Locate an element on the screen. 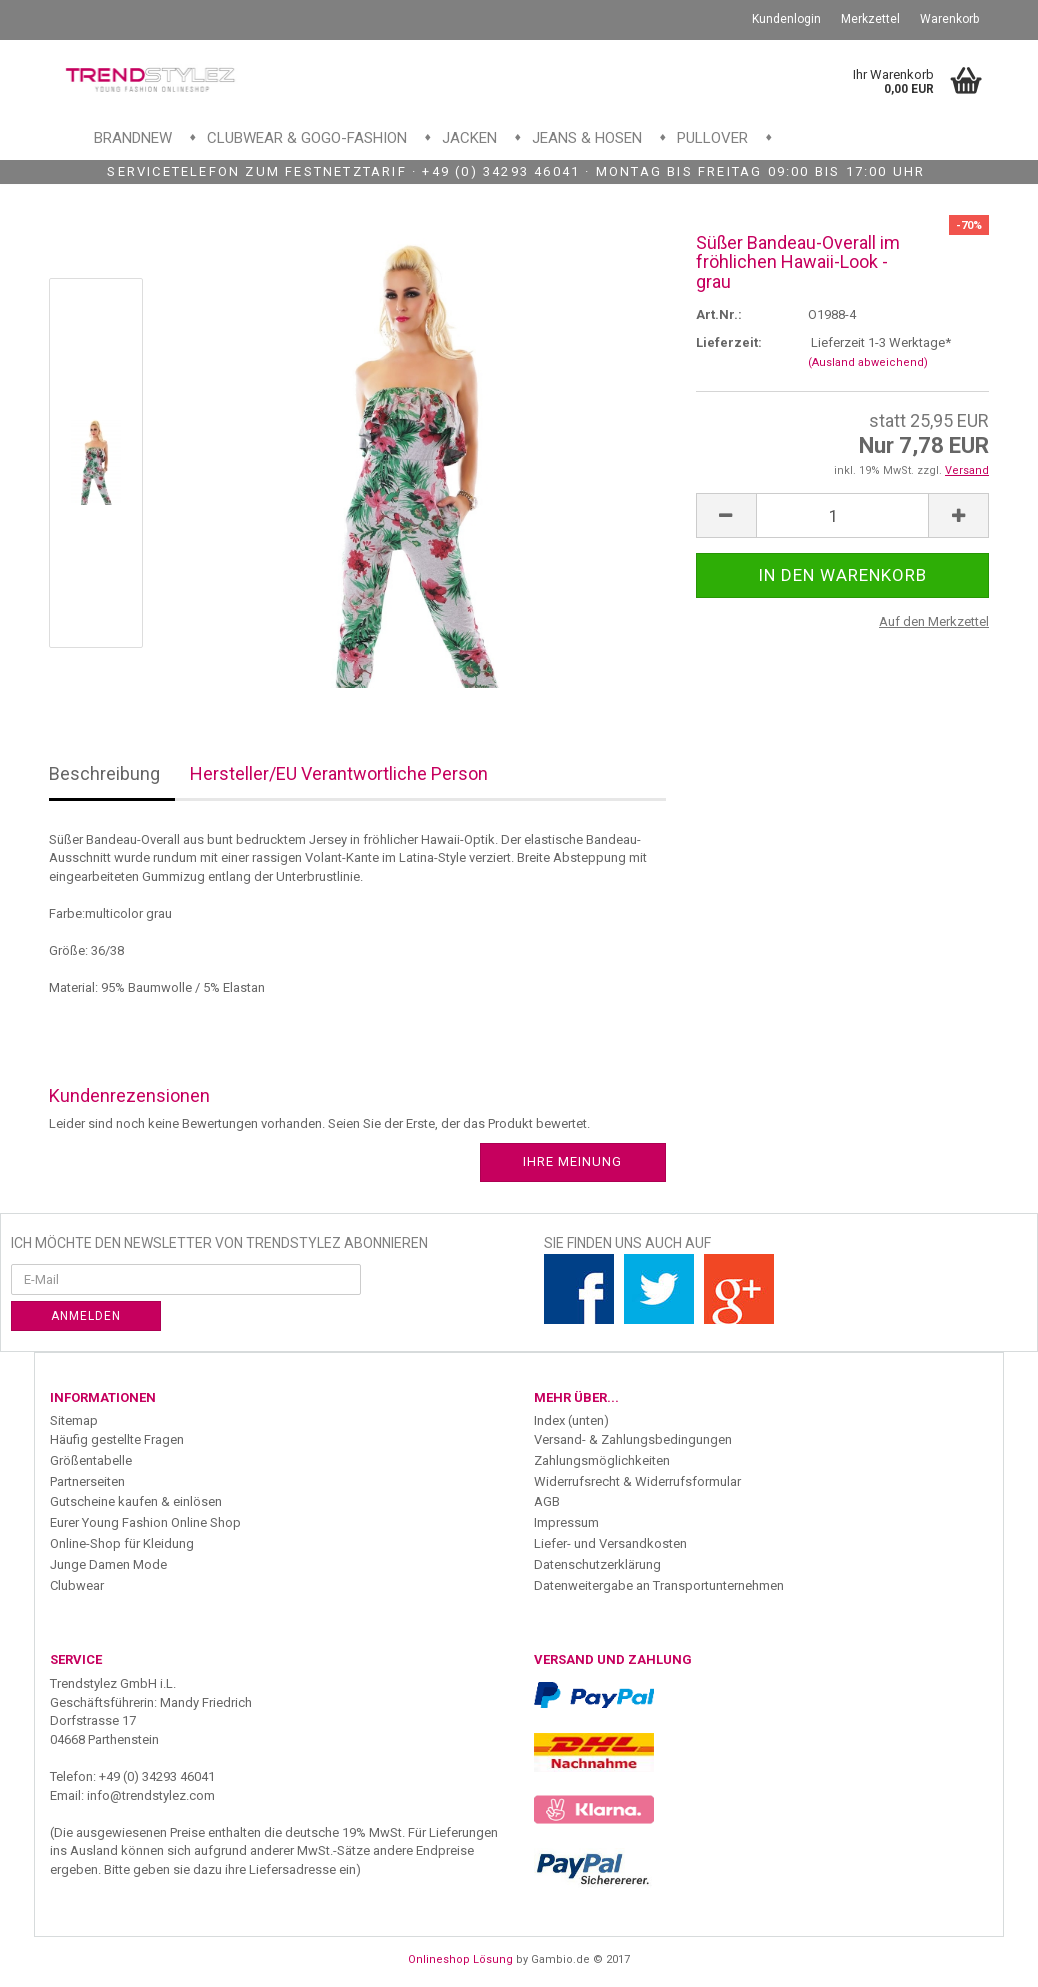 This screenshot has height=1987, width=1038. Impressum is located at coordinates (566, 1522).